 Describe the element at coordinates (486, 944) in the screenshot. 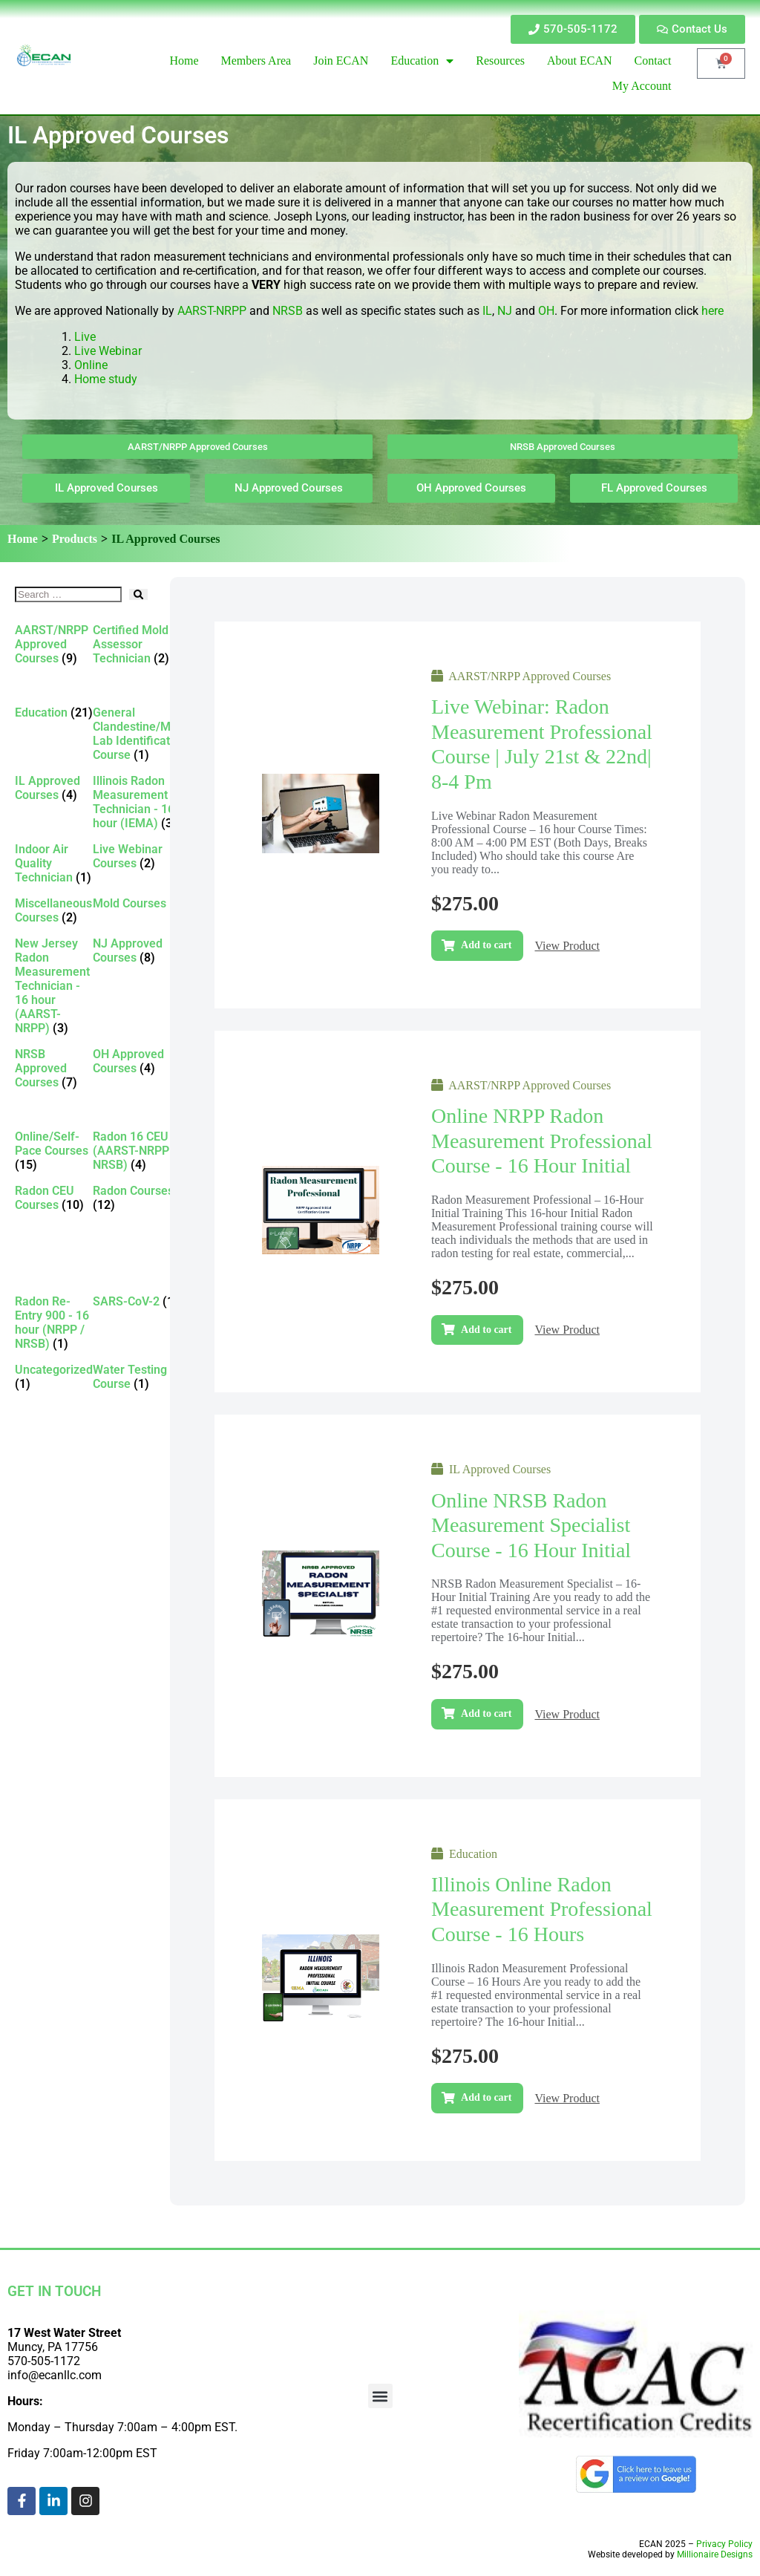

I see `Add to cart [Add to cart: “Live Webinar: Radon Measurement Professional Course | July 21st & 22nd| 8-4 pm”]` at that location.